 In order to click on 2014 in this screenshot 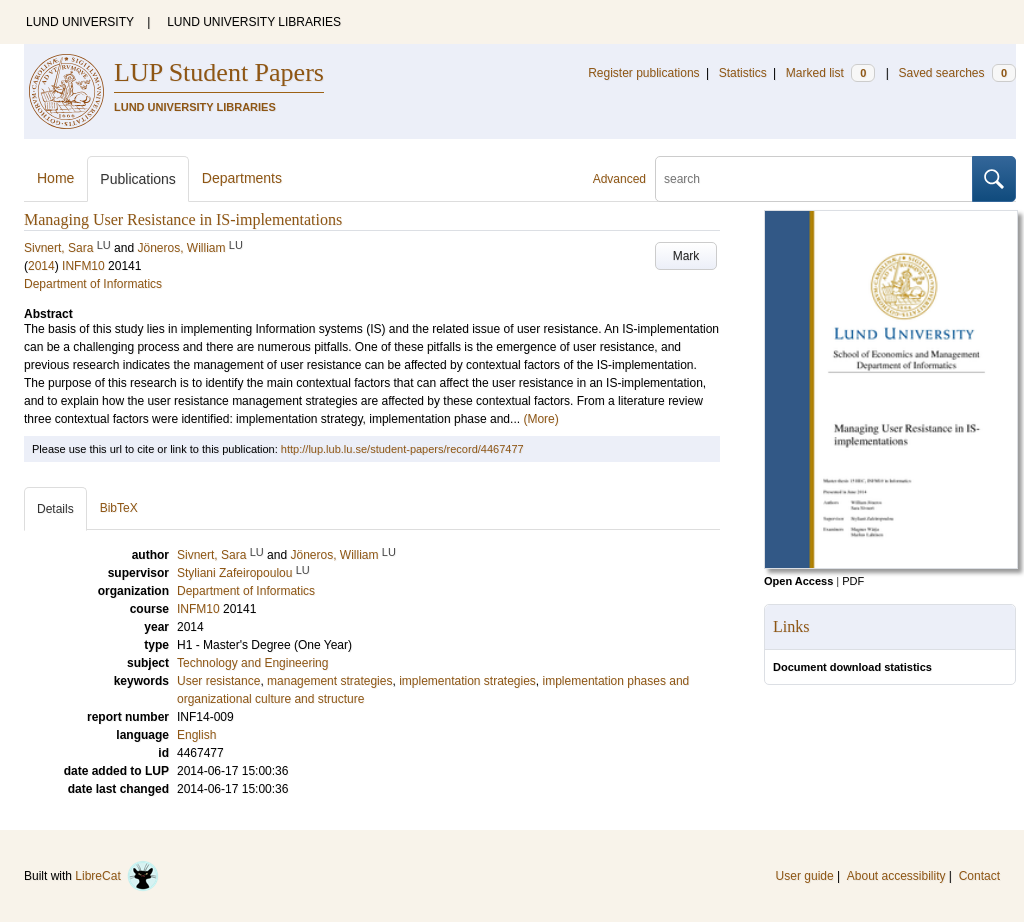, I will do `click(41, 266)`.